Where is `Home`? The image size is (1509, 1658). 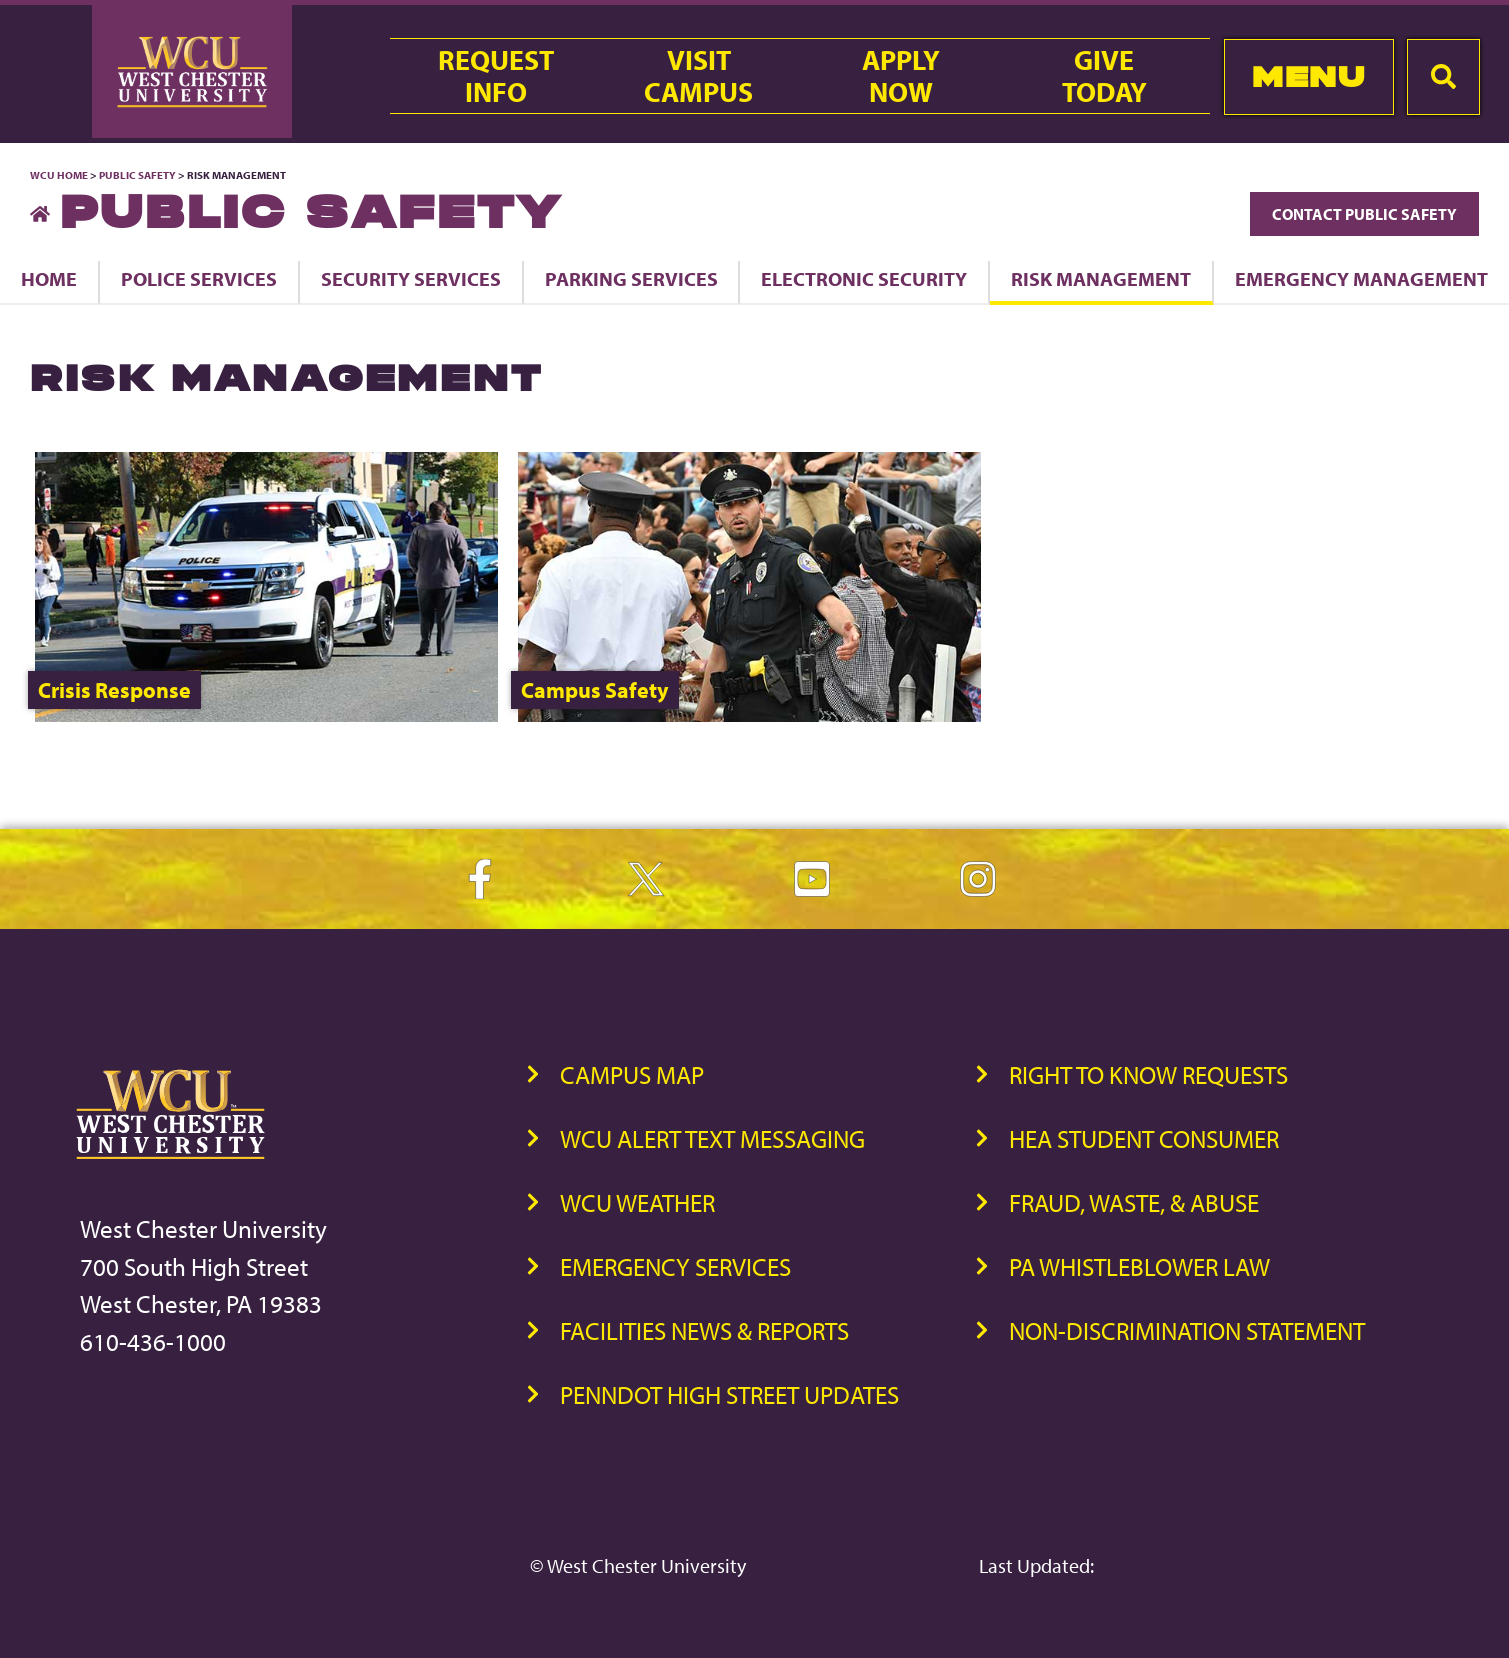
Home is located at coordinates (49, 278).